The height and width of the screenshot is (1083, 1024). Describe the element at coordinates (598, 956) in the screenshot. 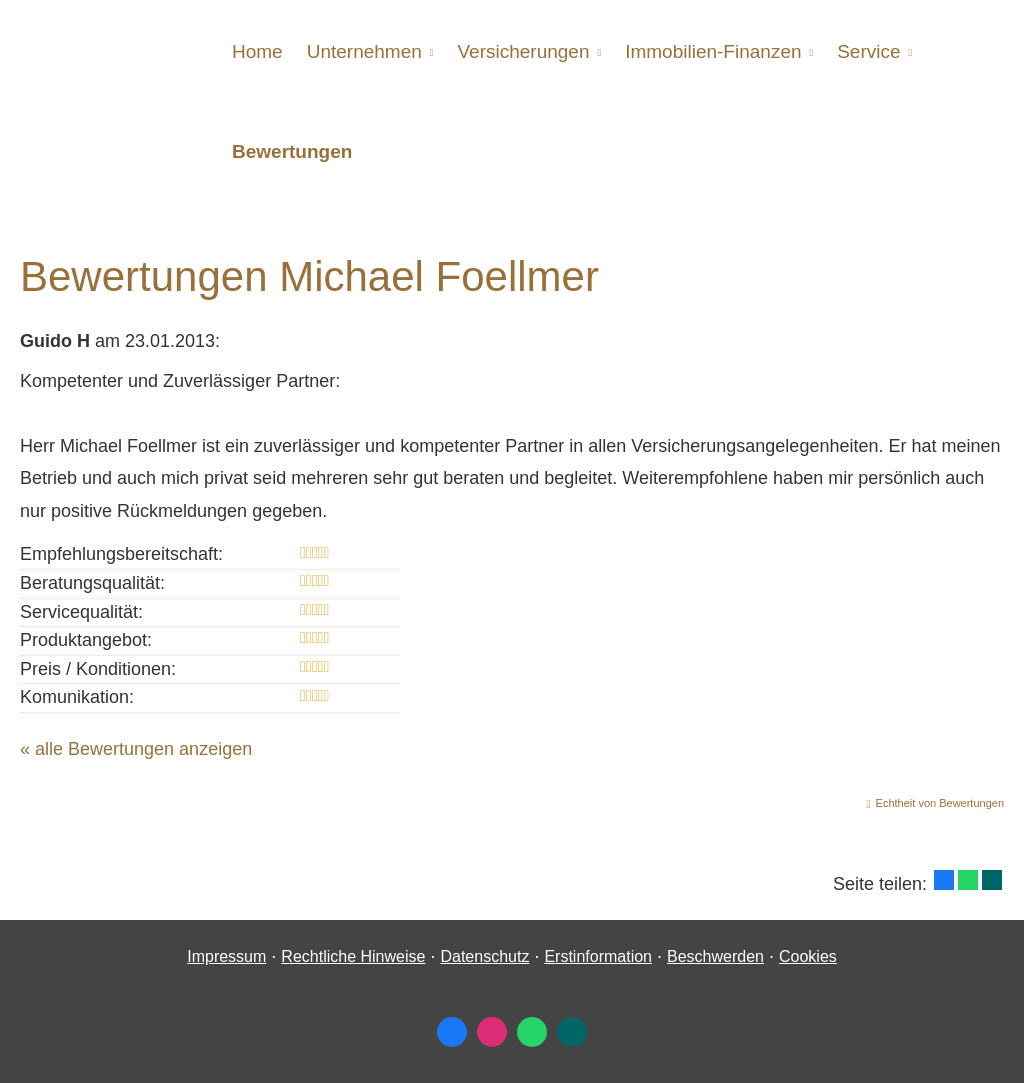

I see `Erstinformation [Erstinformation (&ouml;ffnet in einem neuen Tab)]` at that location.